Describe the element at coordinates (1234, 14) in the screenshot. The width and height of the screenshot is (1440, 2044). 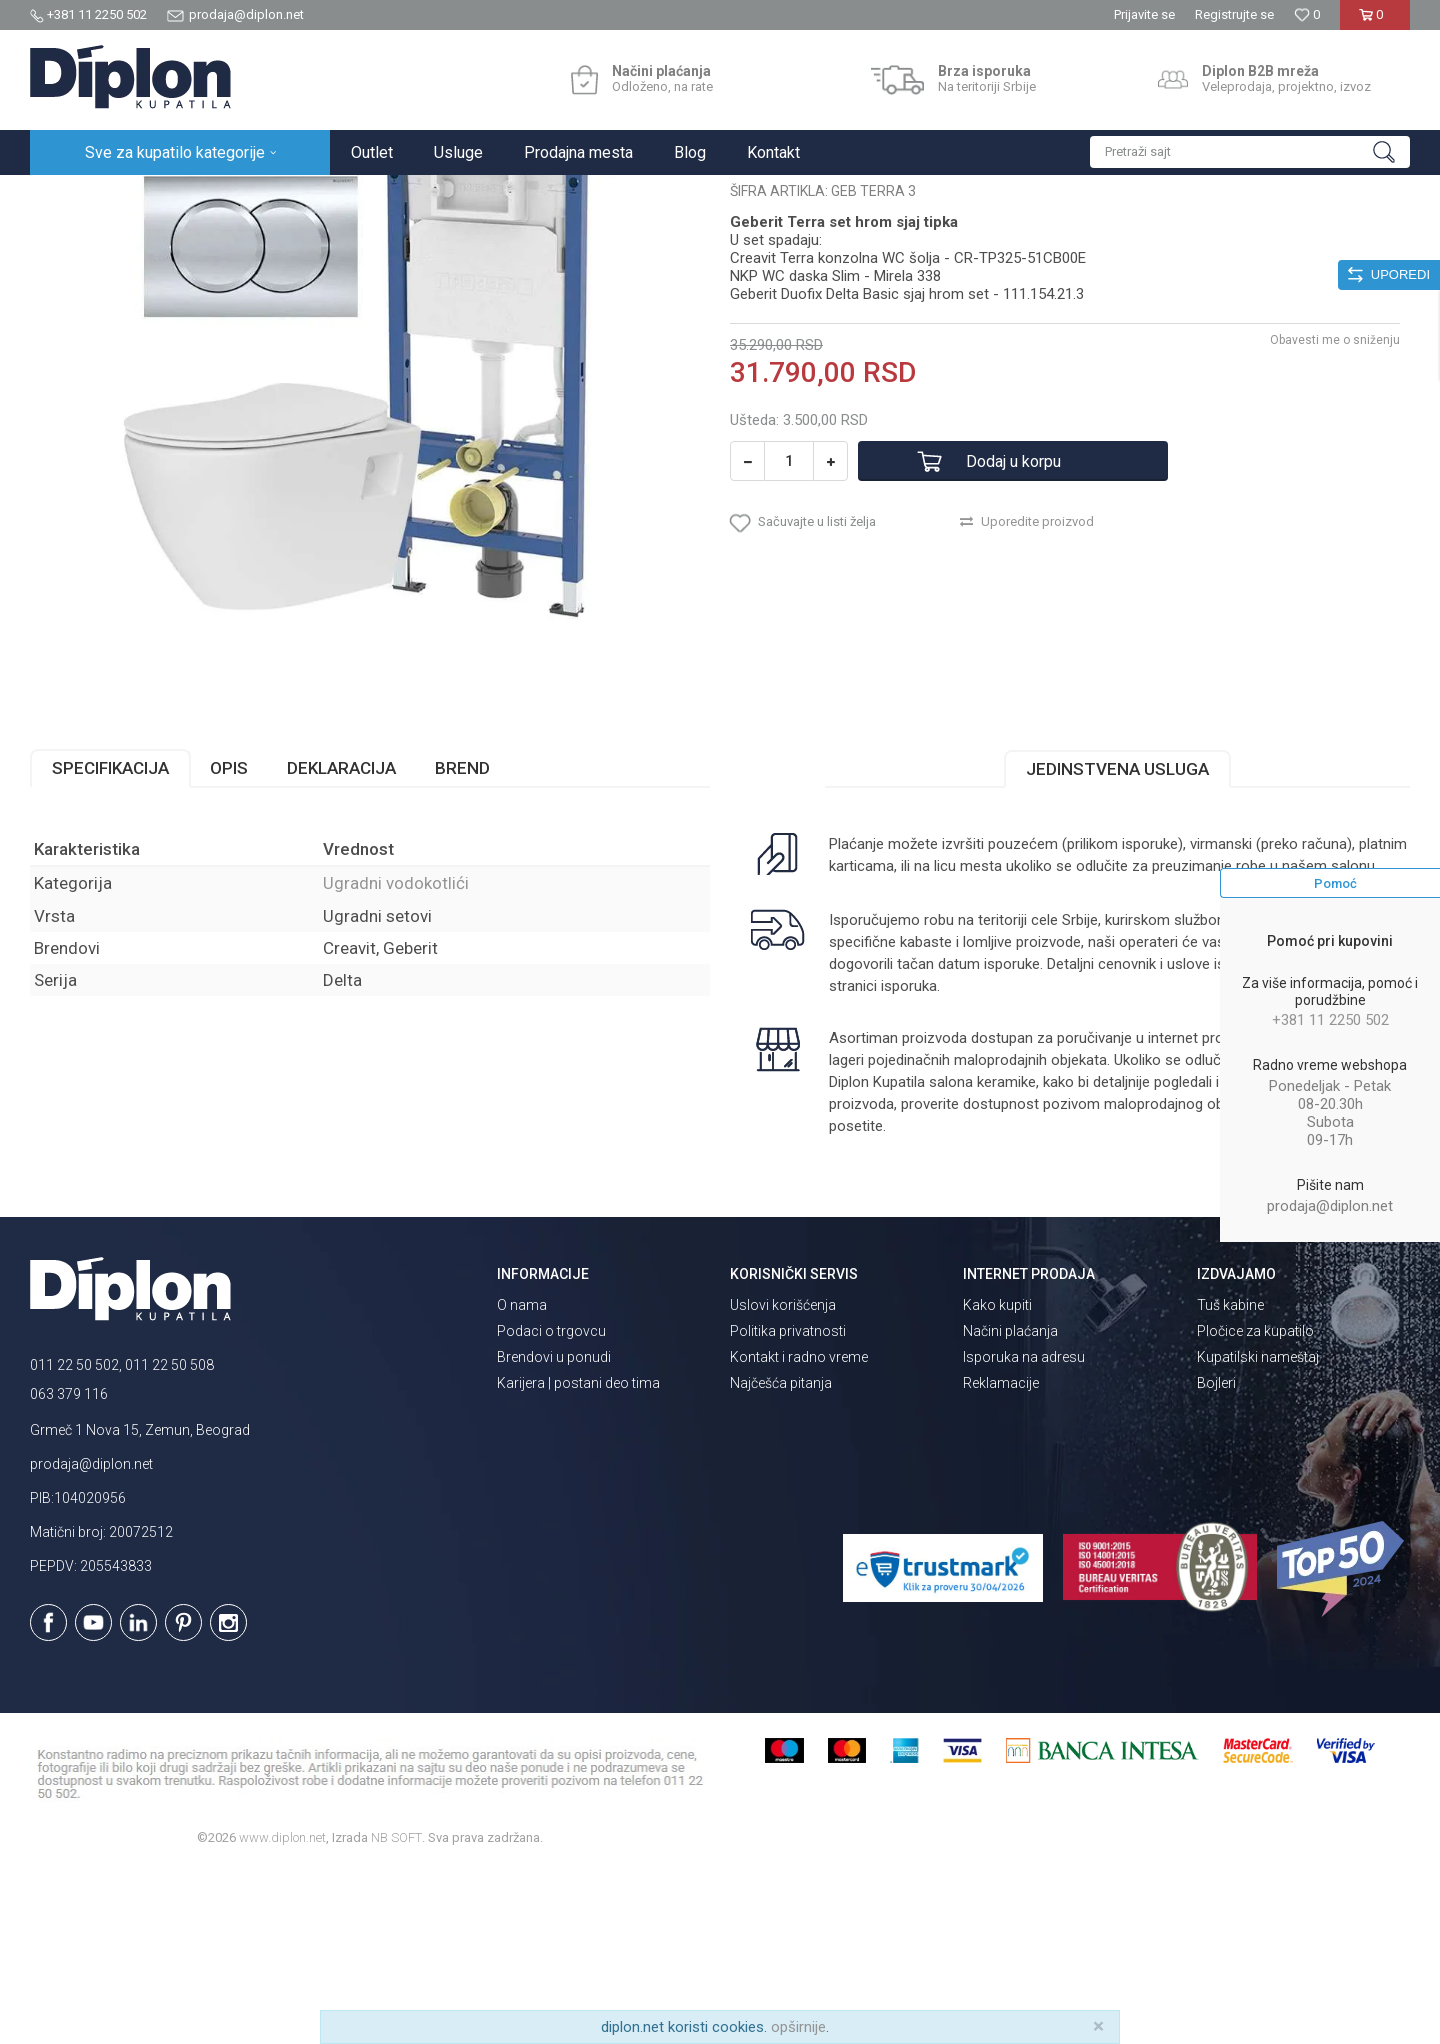
I see `Registrujte se` at that location.